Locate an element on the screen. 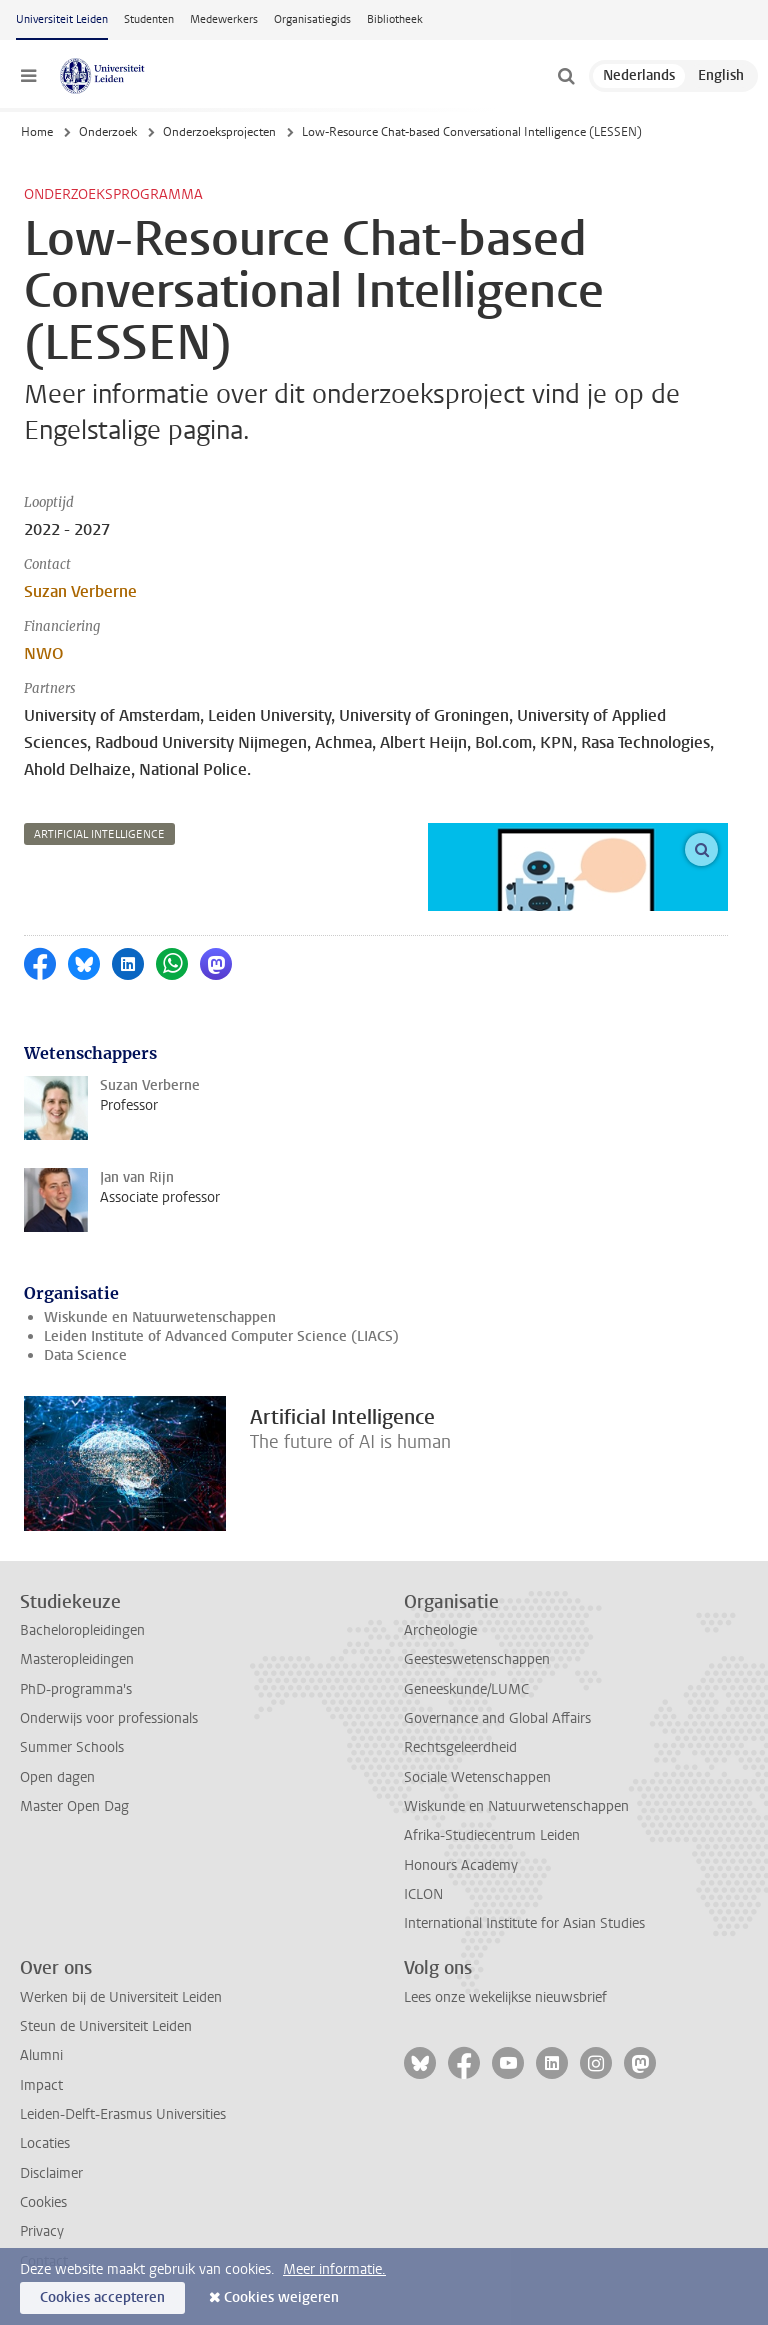 This screenshot has width=768, height=2325. Werken bij de Universiteit Leiden is located at coordinates (121, 1997).